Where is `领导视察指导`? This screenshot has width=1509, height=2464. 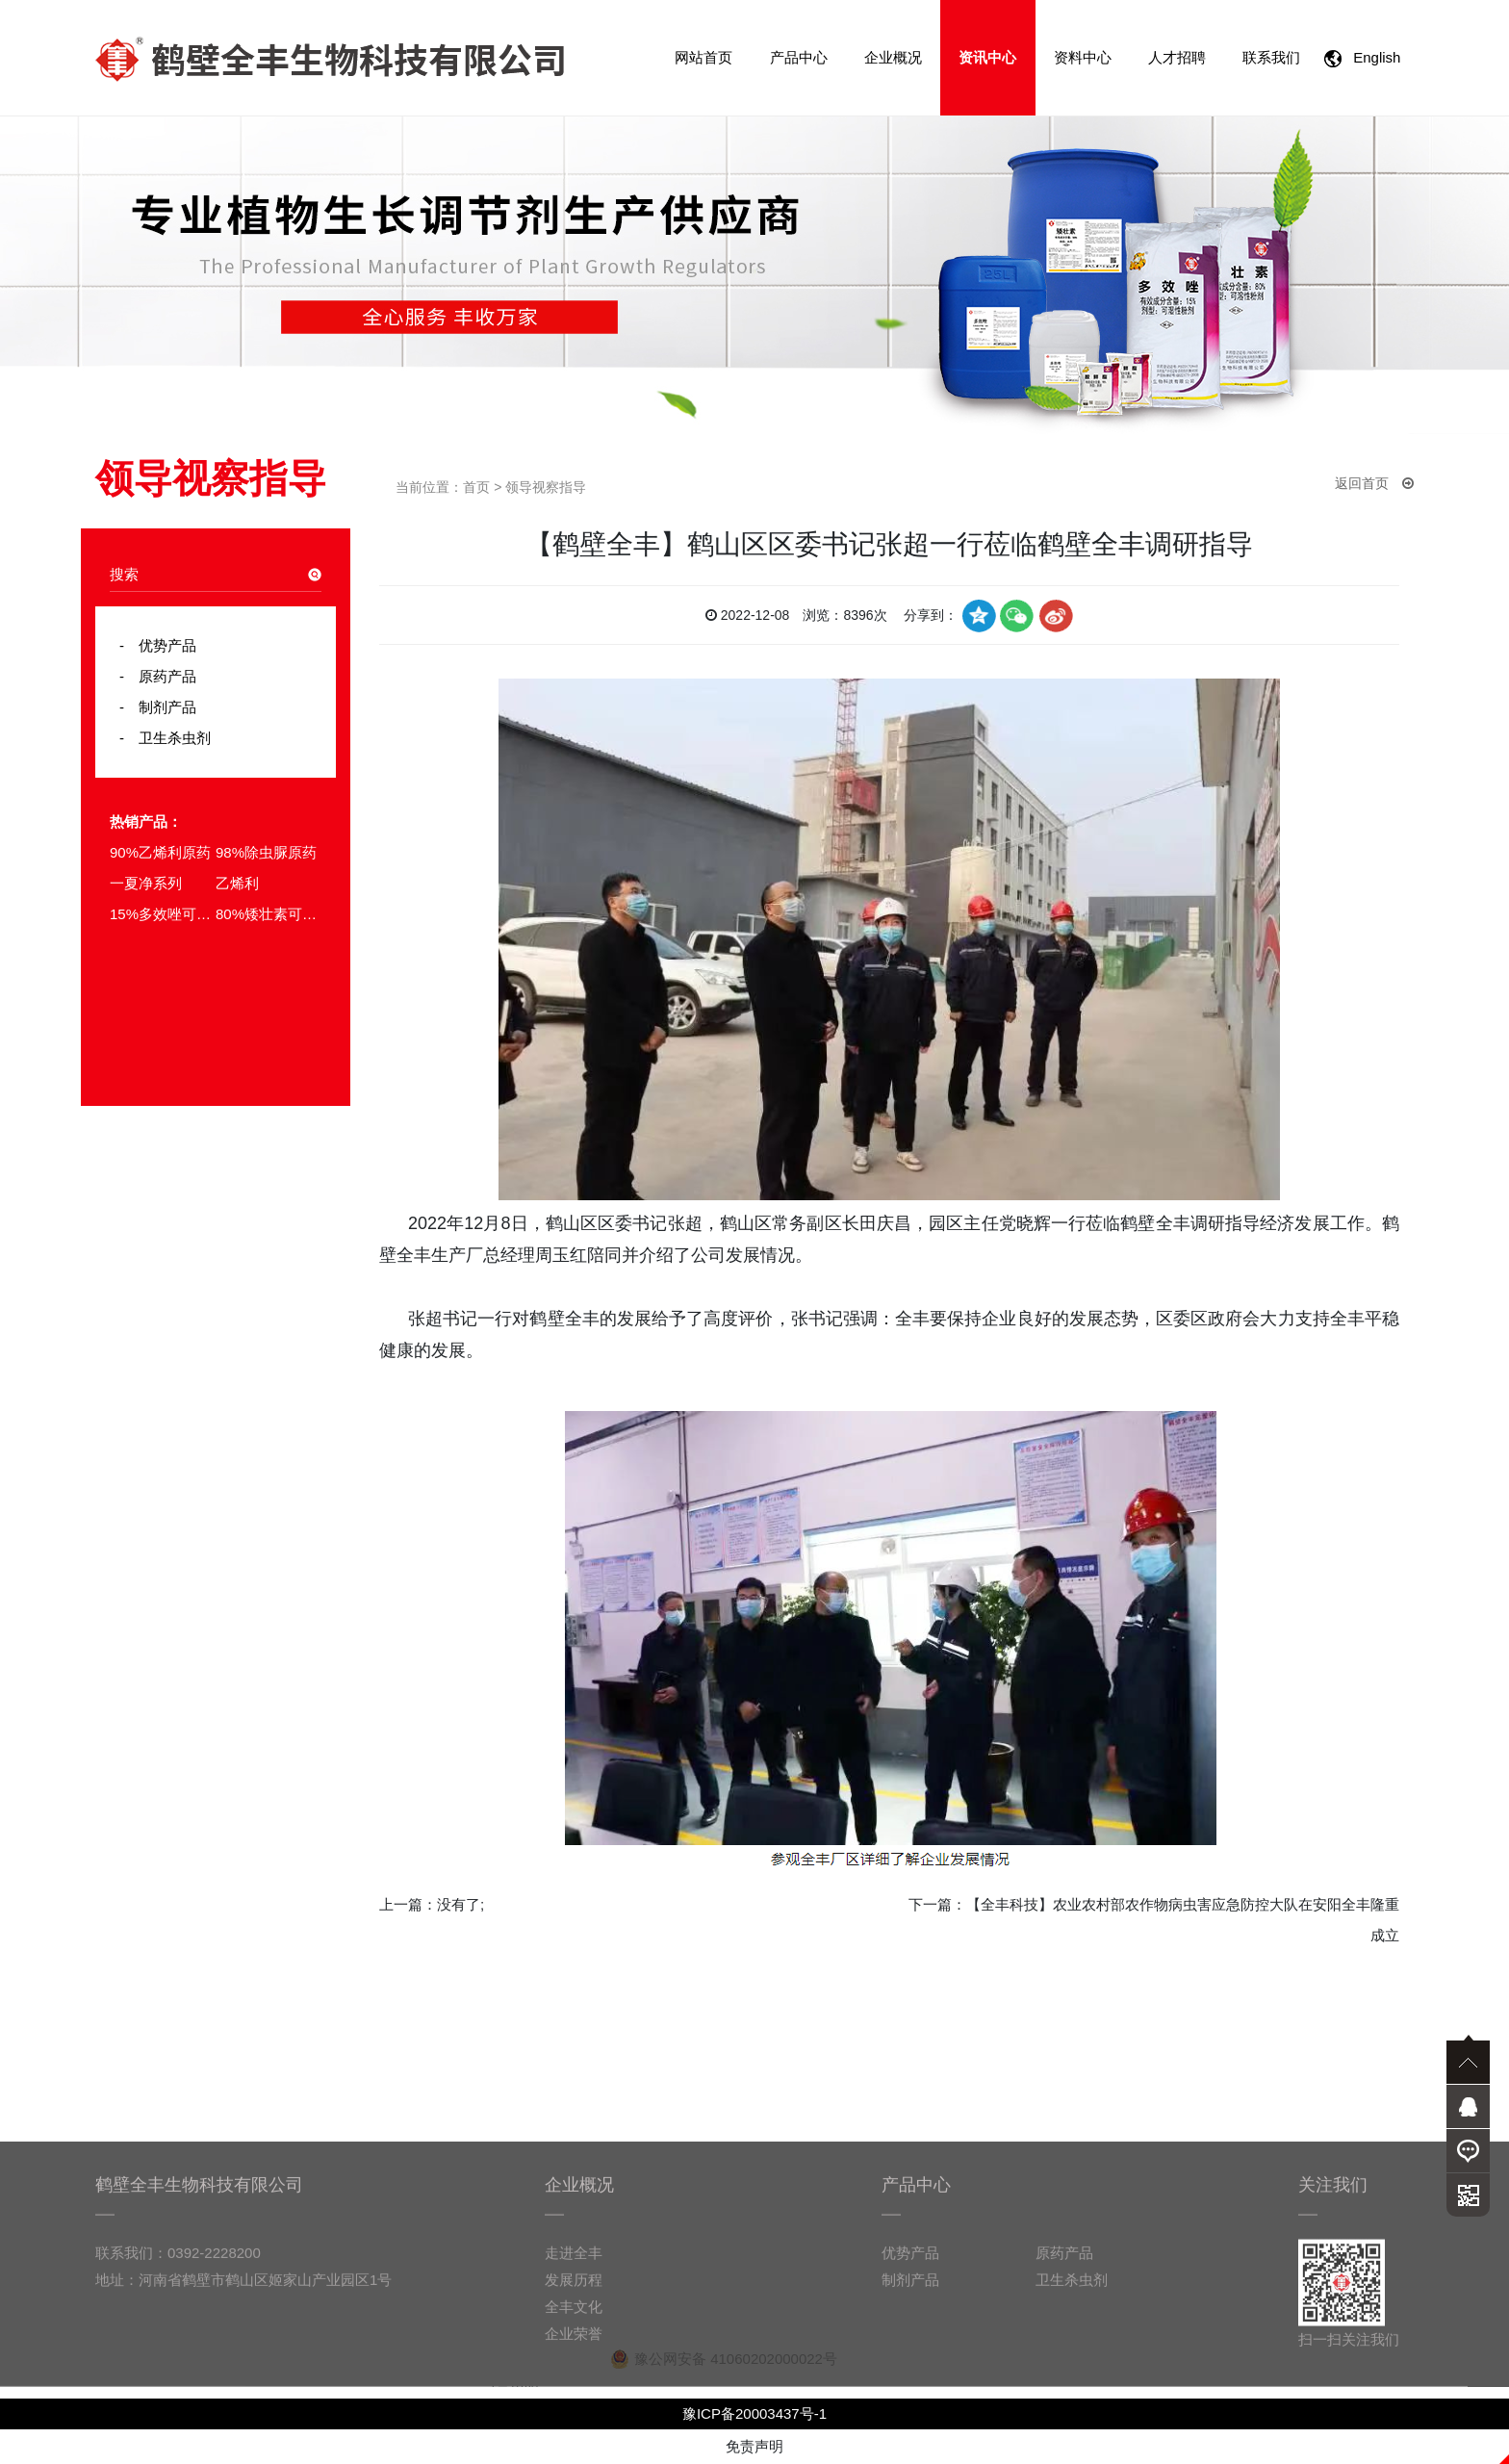 领导视察指导 is located at coordinates (545, 487).